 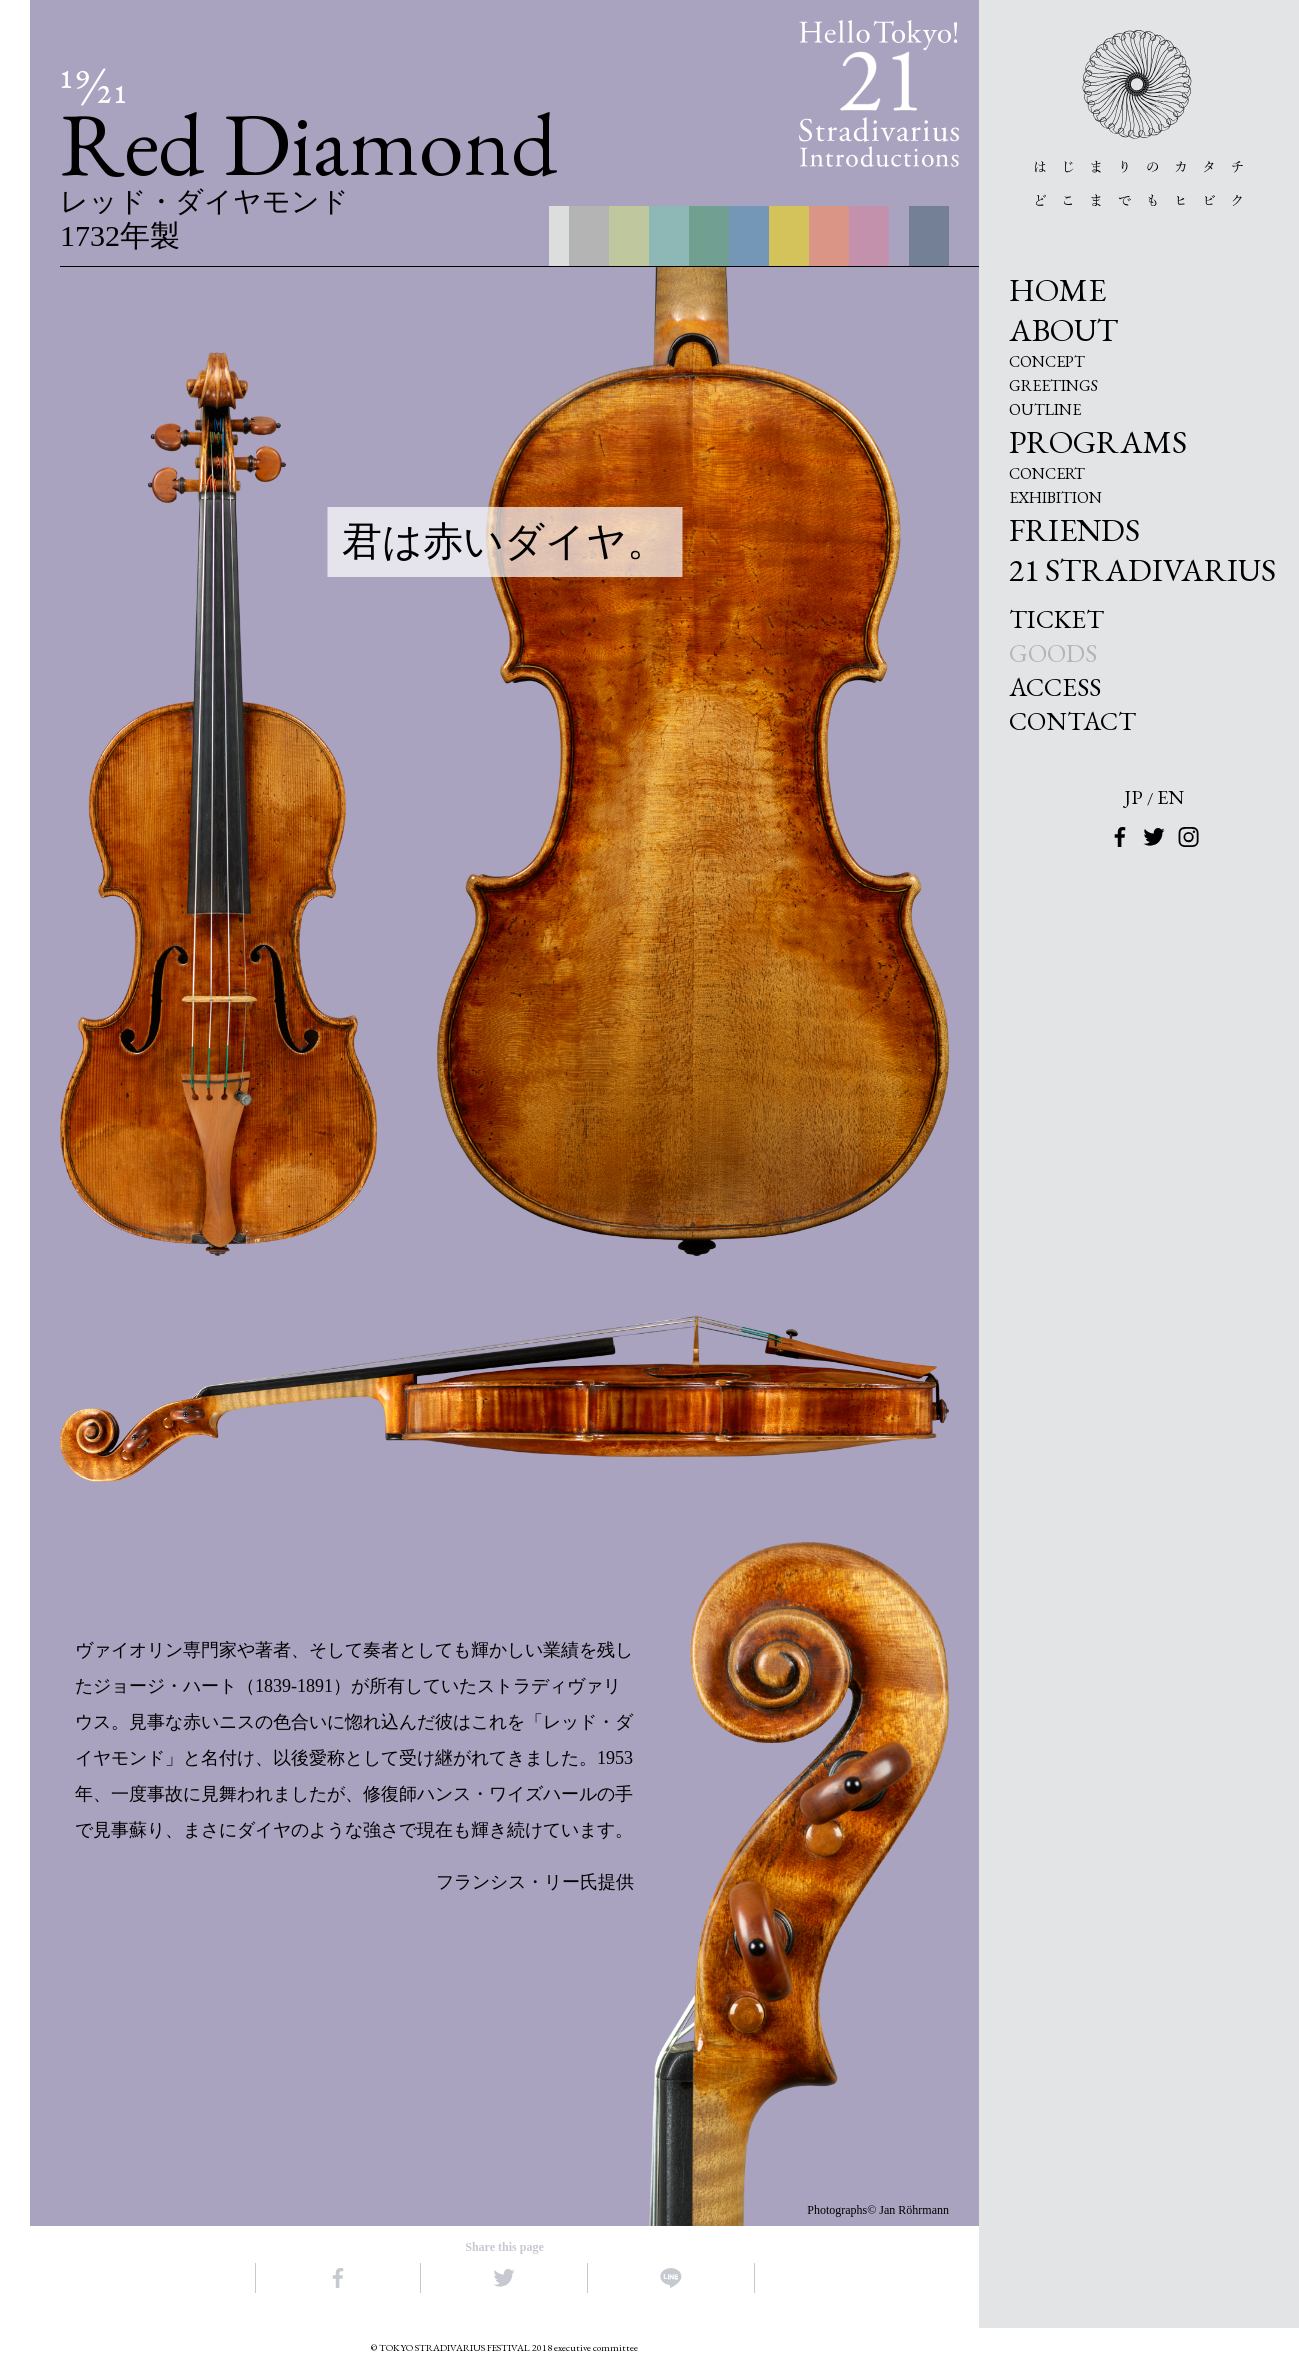 I want to click on CONCEPT, so click(x=1047, y=362).